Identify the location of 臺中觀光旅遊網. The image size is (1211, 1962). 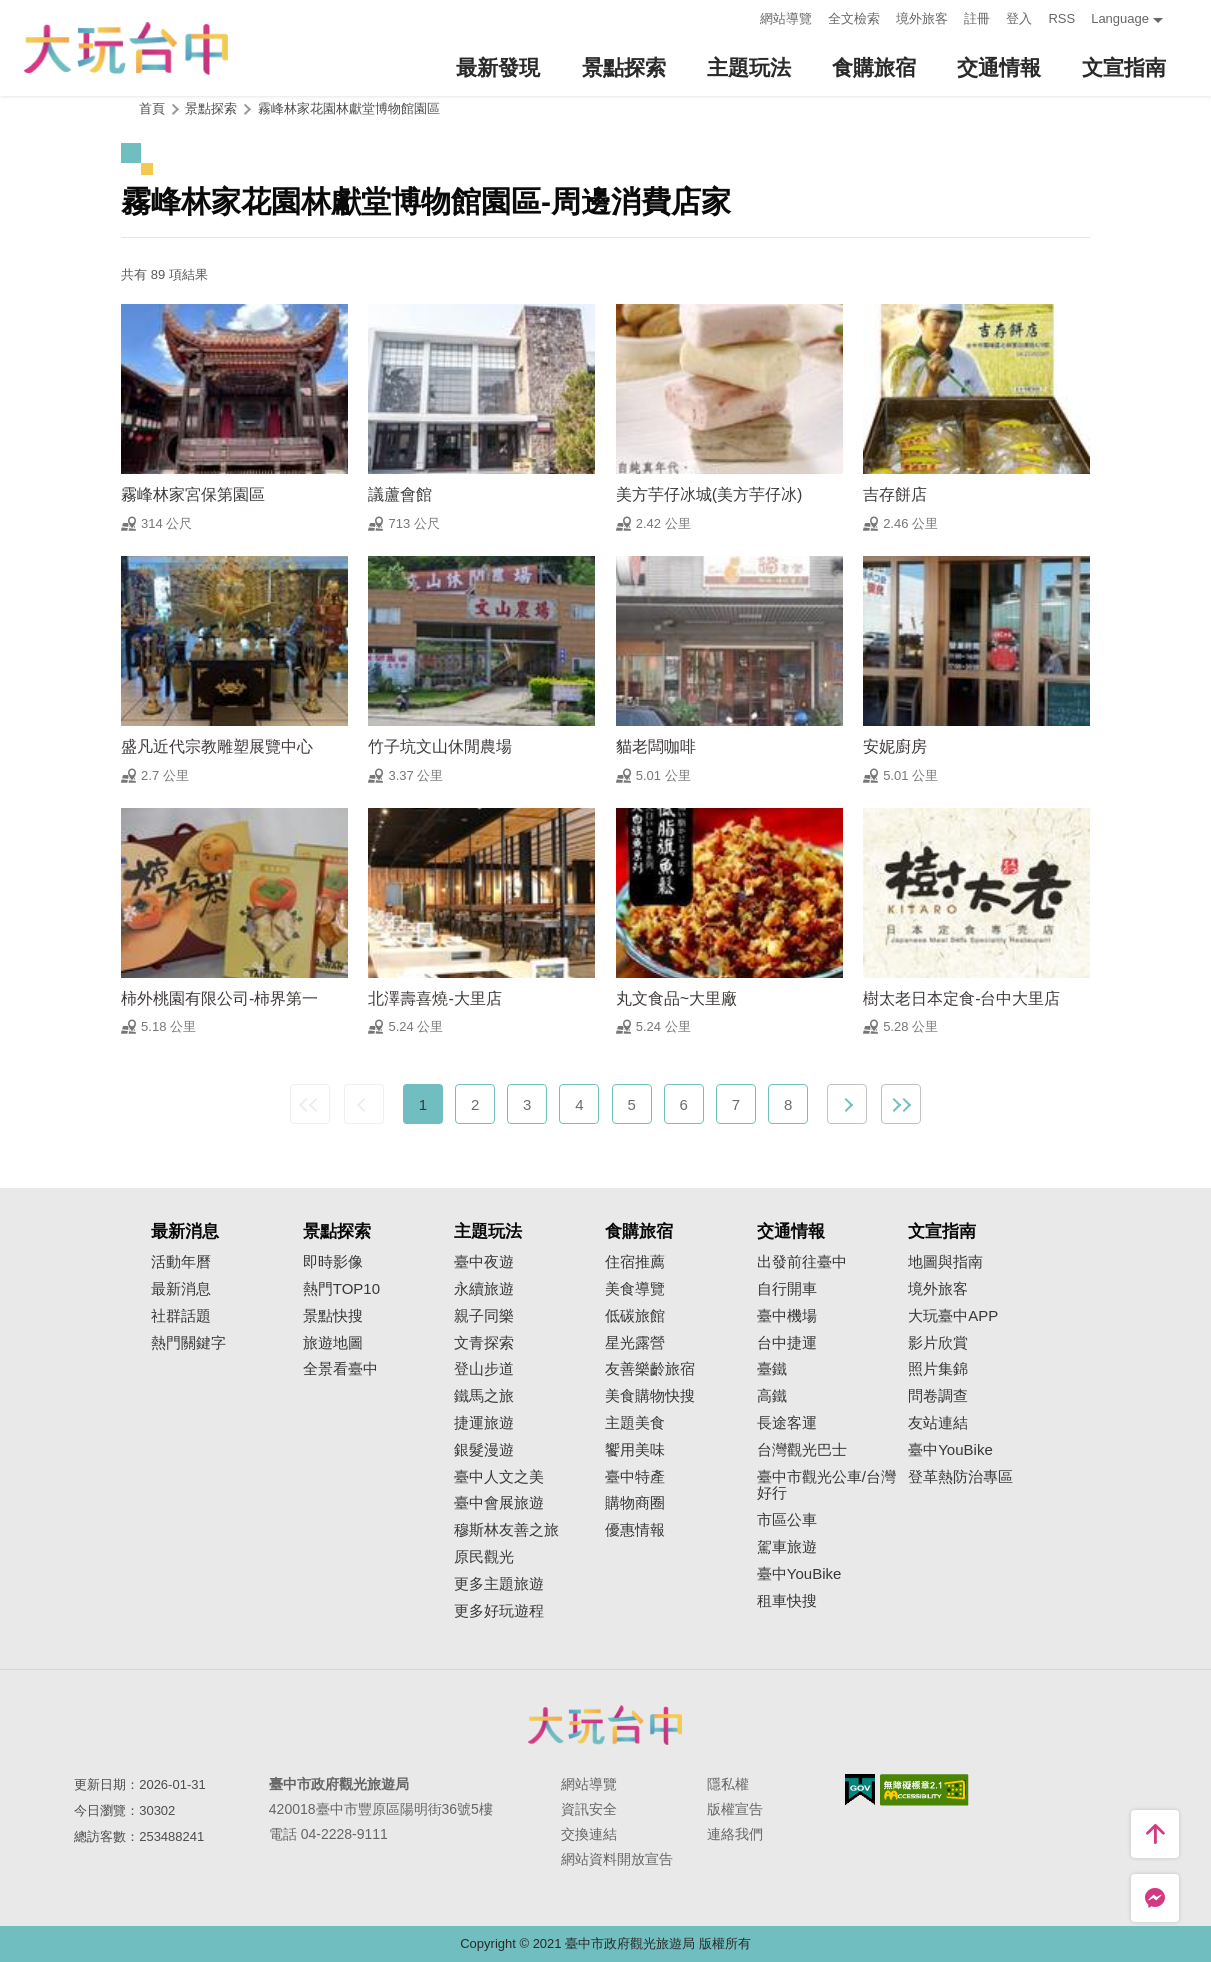
(126, 48).